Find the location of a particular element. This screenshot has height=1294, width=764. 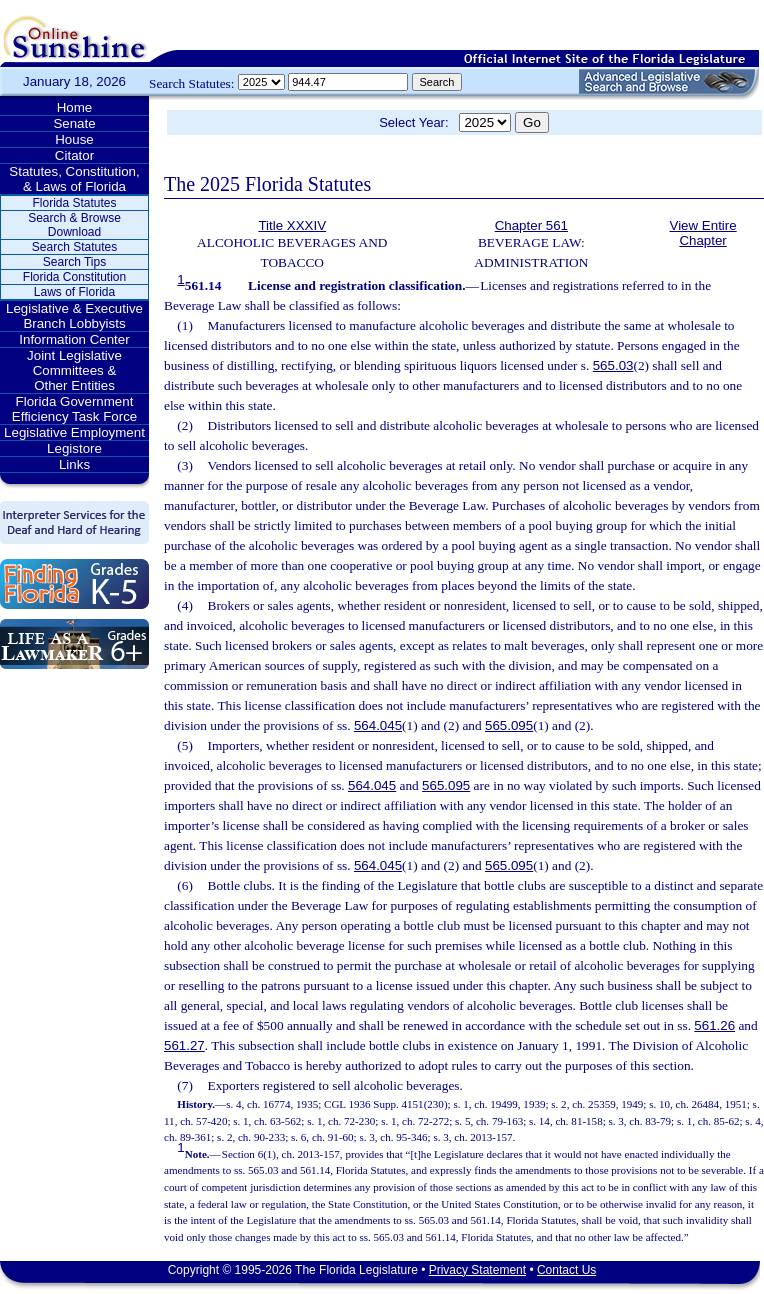

Florida Government Efficiency Task Force is located at coordinates (74, 409).